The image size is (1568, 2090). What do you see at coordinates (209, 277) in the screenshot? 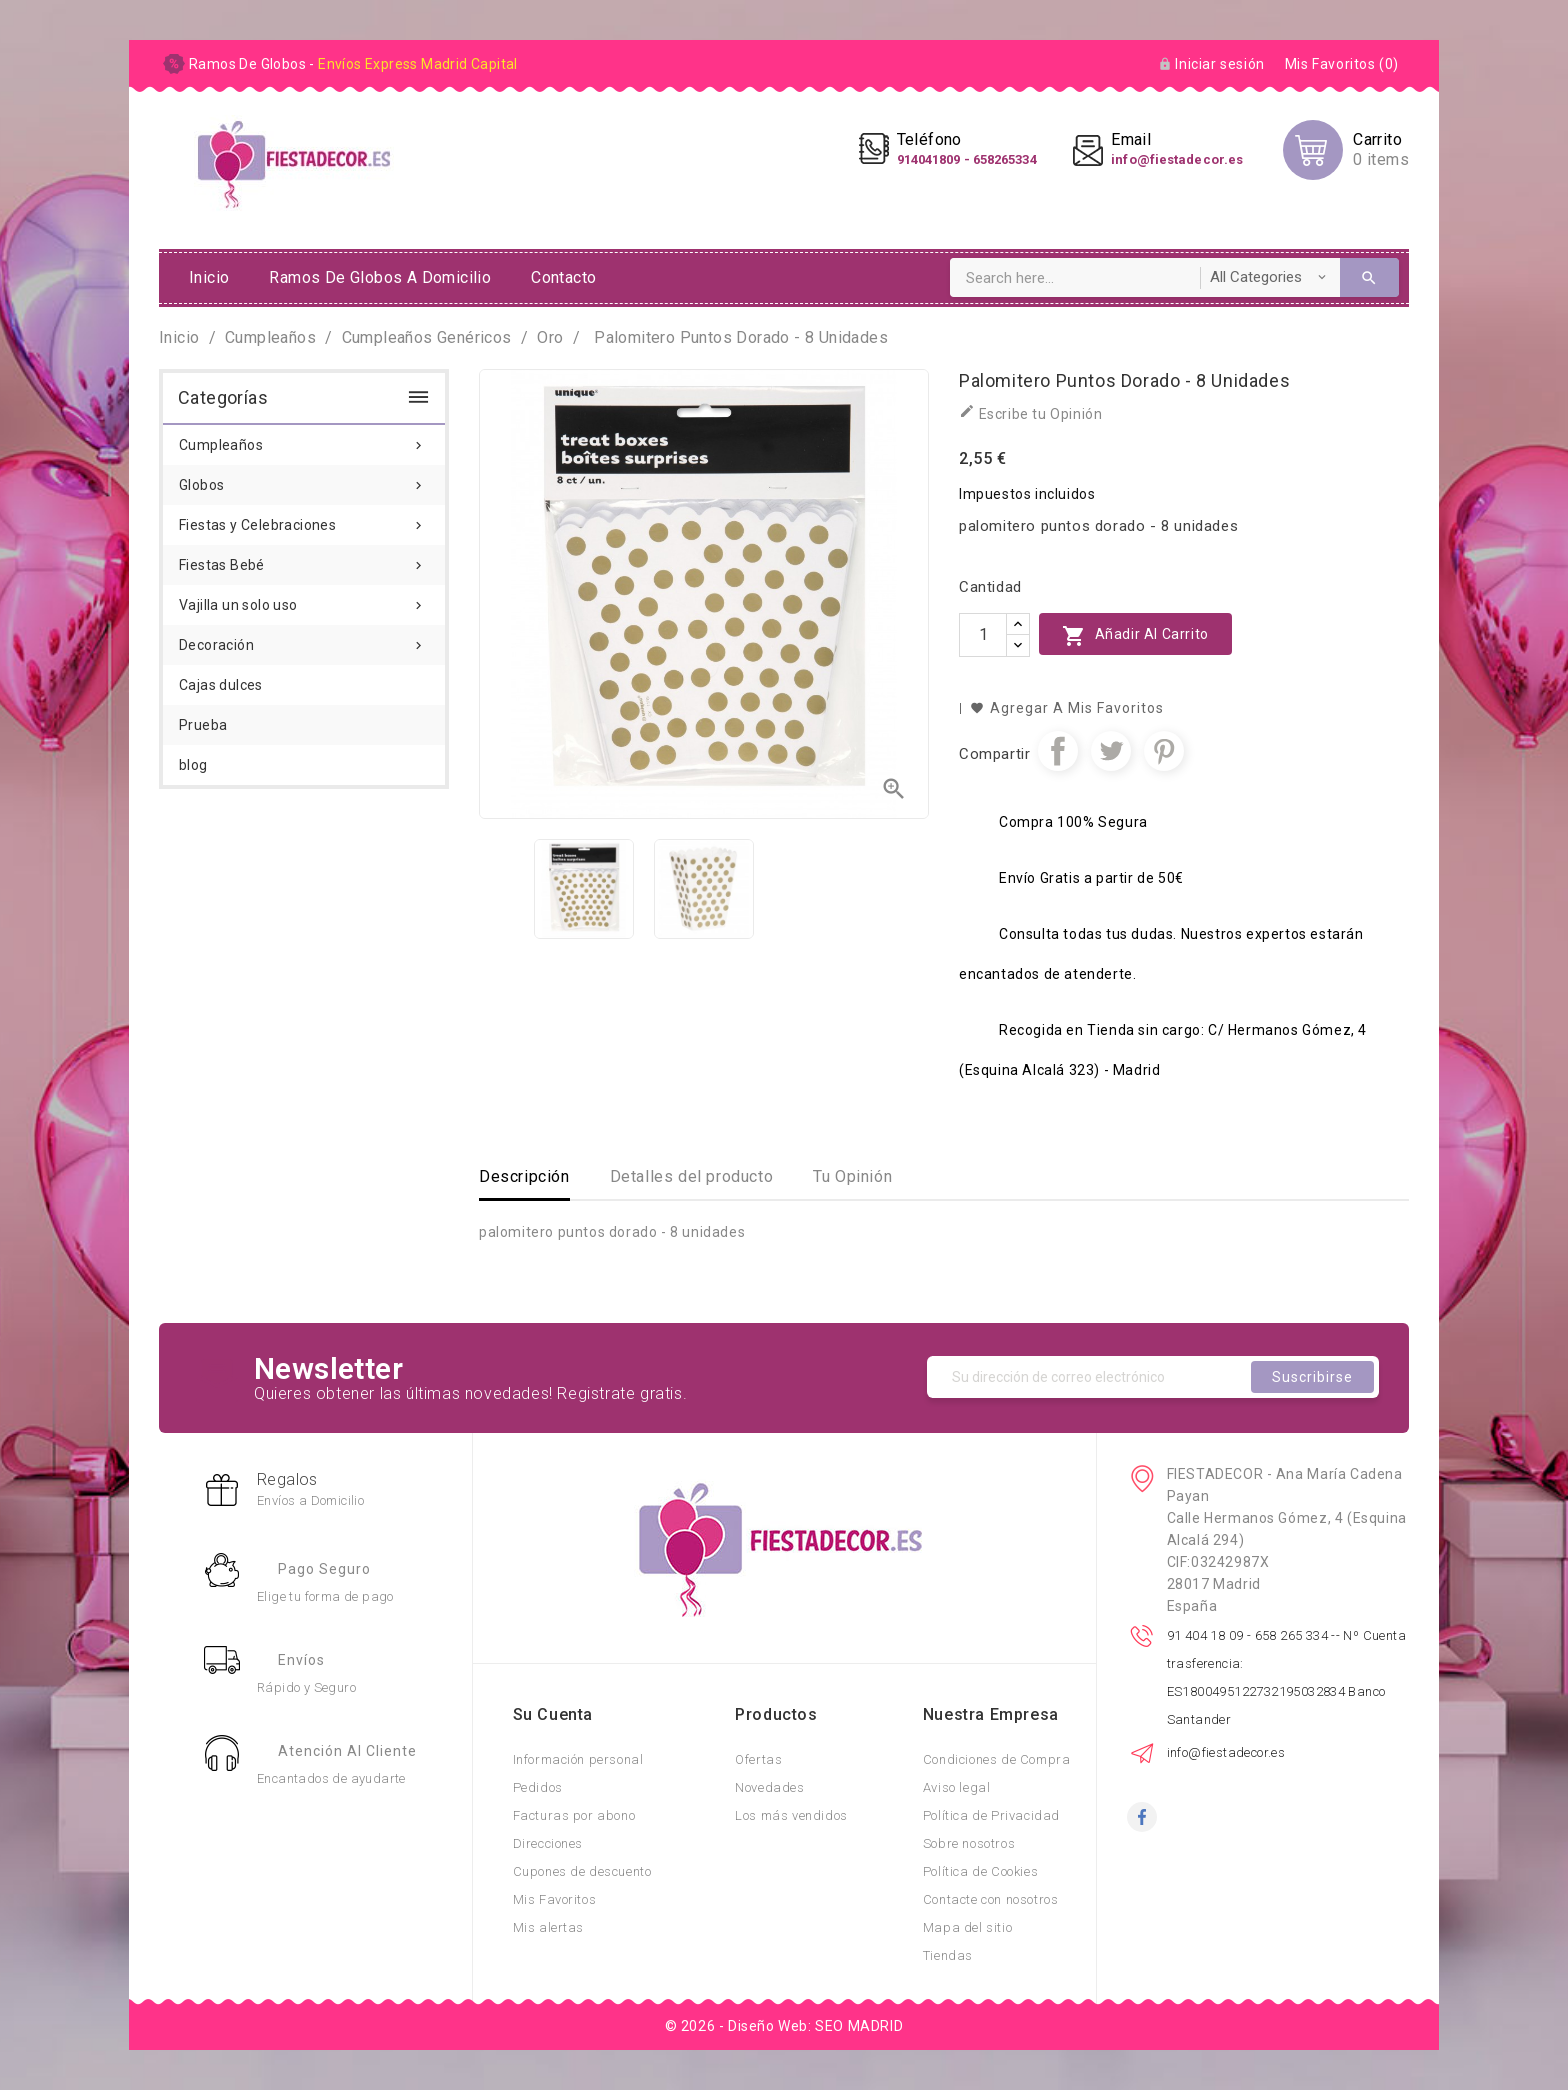
I see `Inicio` at bounding box center [209, 277].